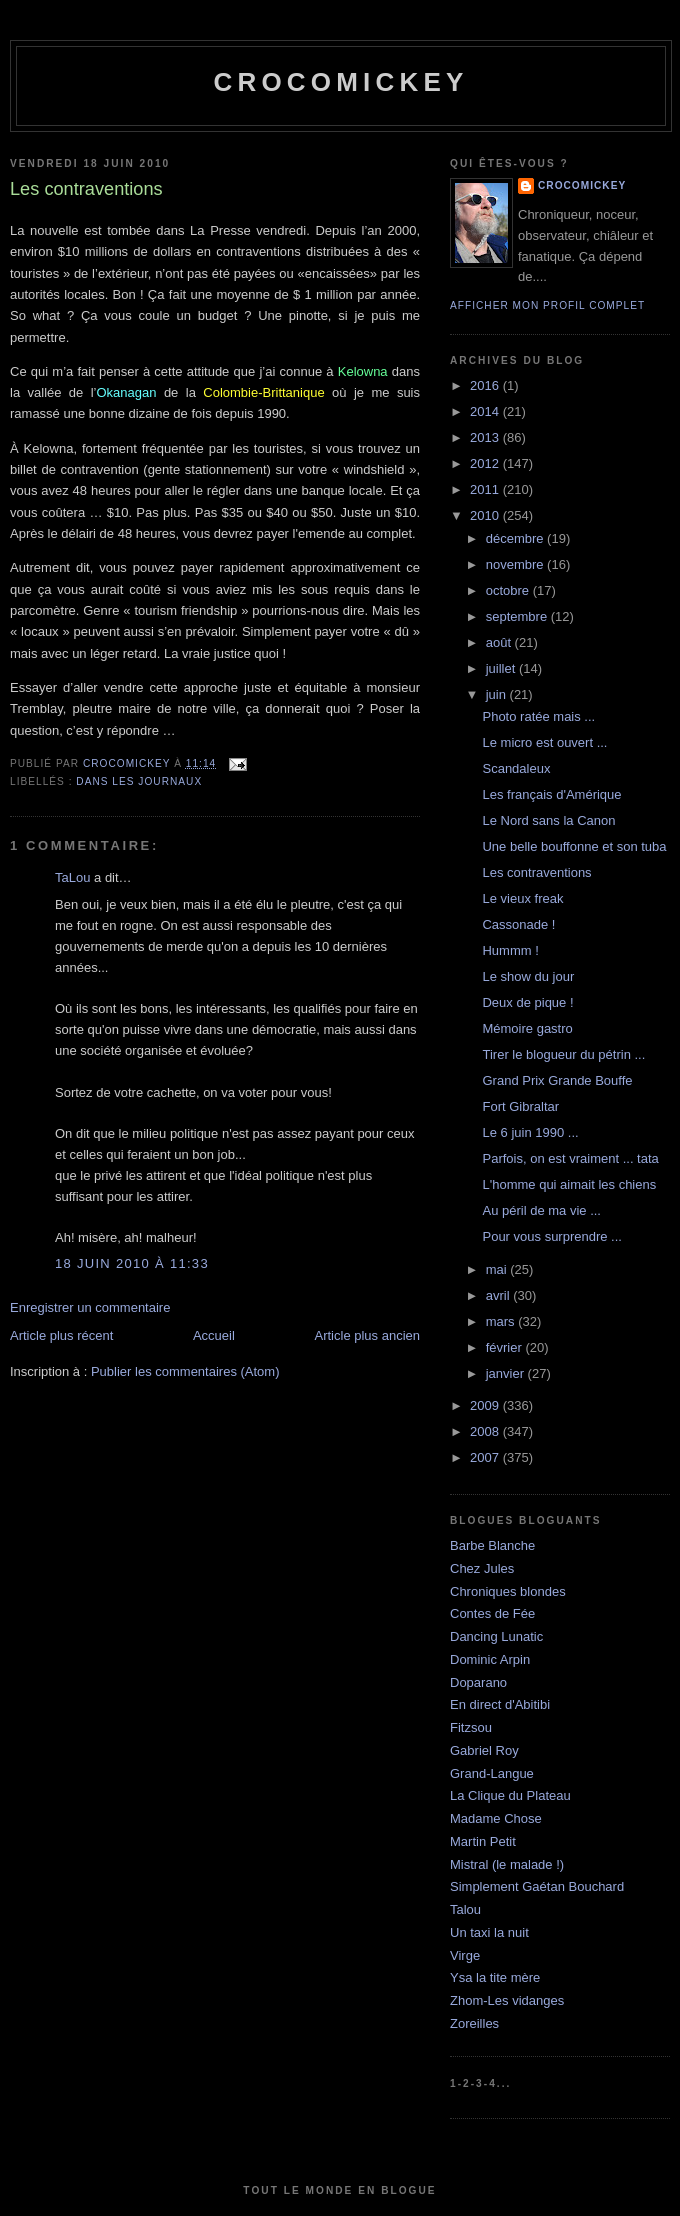 The image size is (680, 2216). I want to click on Les contraventions, so click(536, 872).